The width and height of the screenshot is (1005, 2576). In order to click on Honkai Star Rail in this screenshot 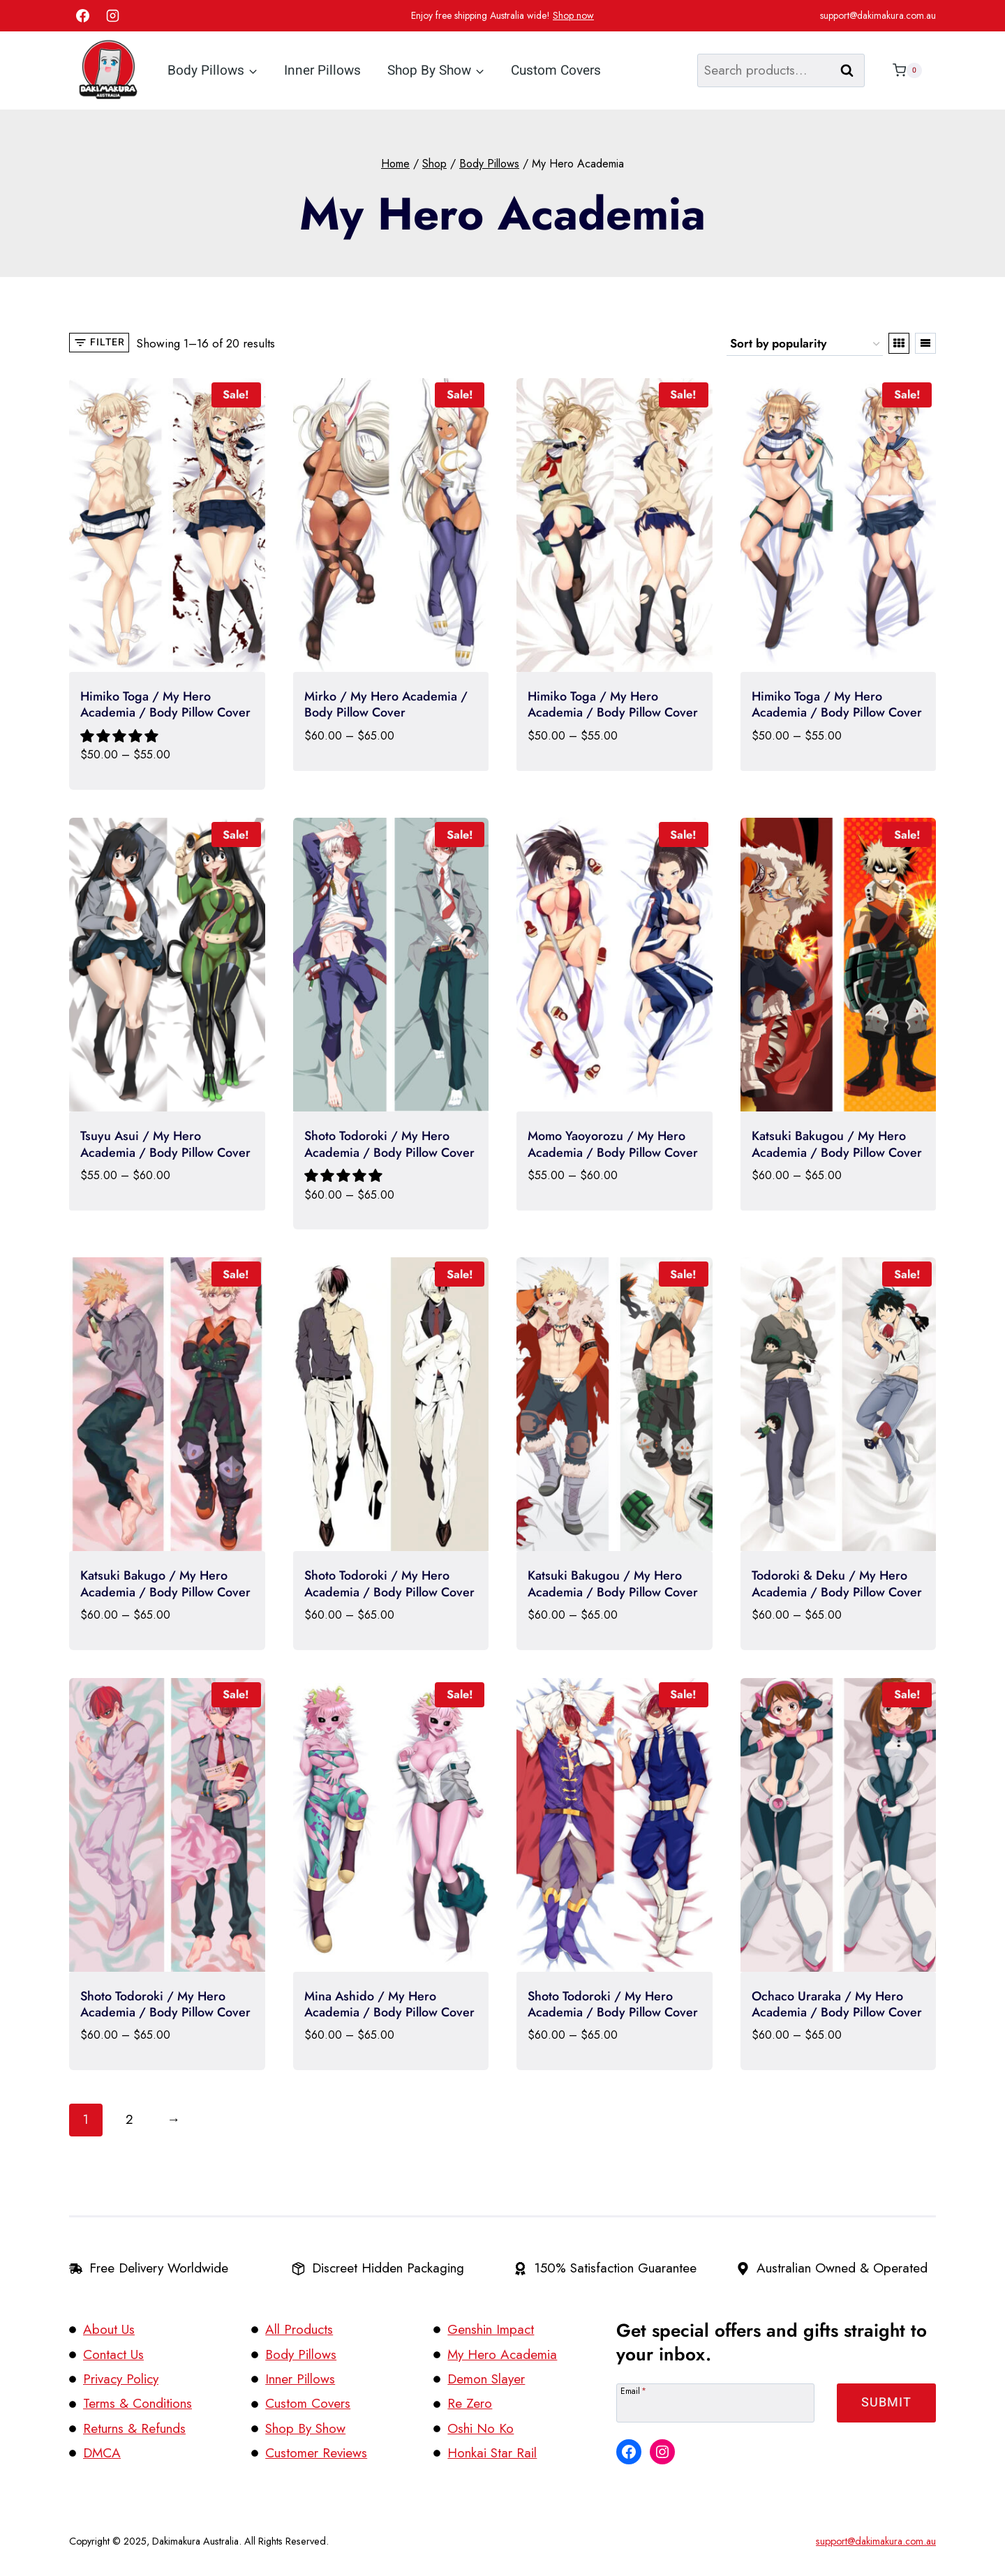, I will do `click(492, 2452)`.